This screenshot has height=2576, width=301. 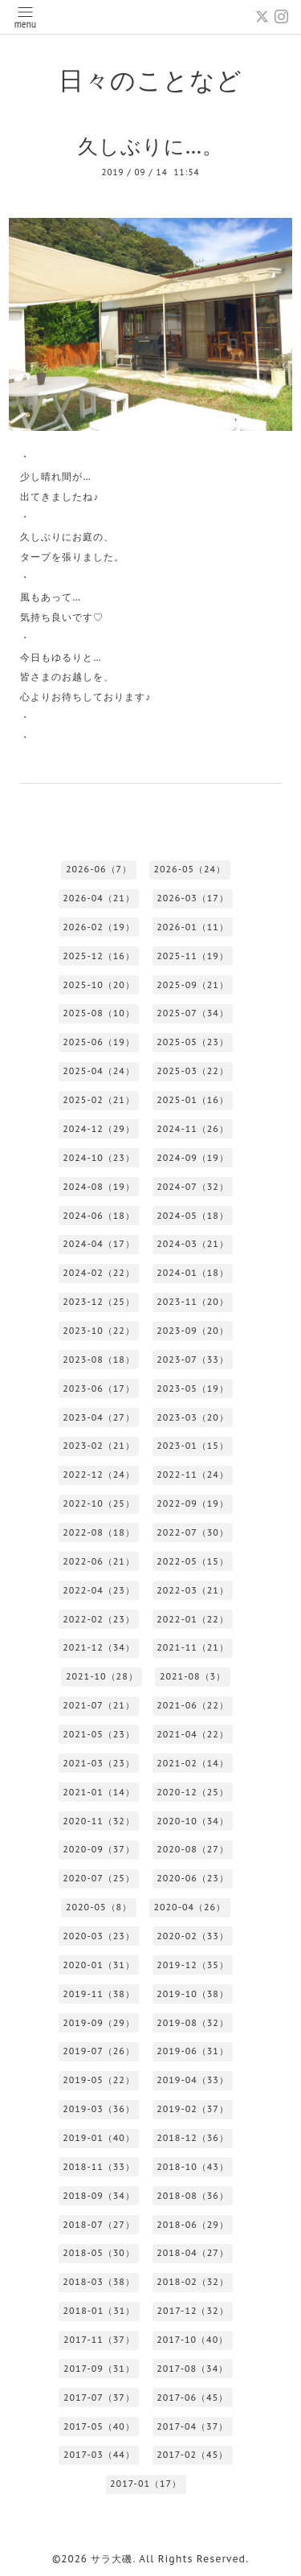 I want to click on 2019-01（40）, so click(x=99, y=2137).